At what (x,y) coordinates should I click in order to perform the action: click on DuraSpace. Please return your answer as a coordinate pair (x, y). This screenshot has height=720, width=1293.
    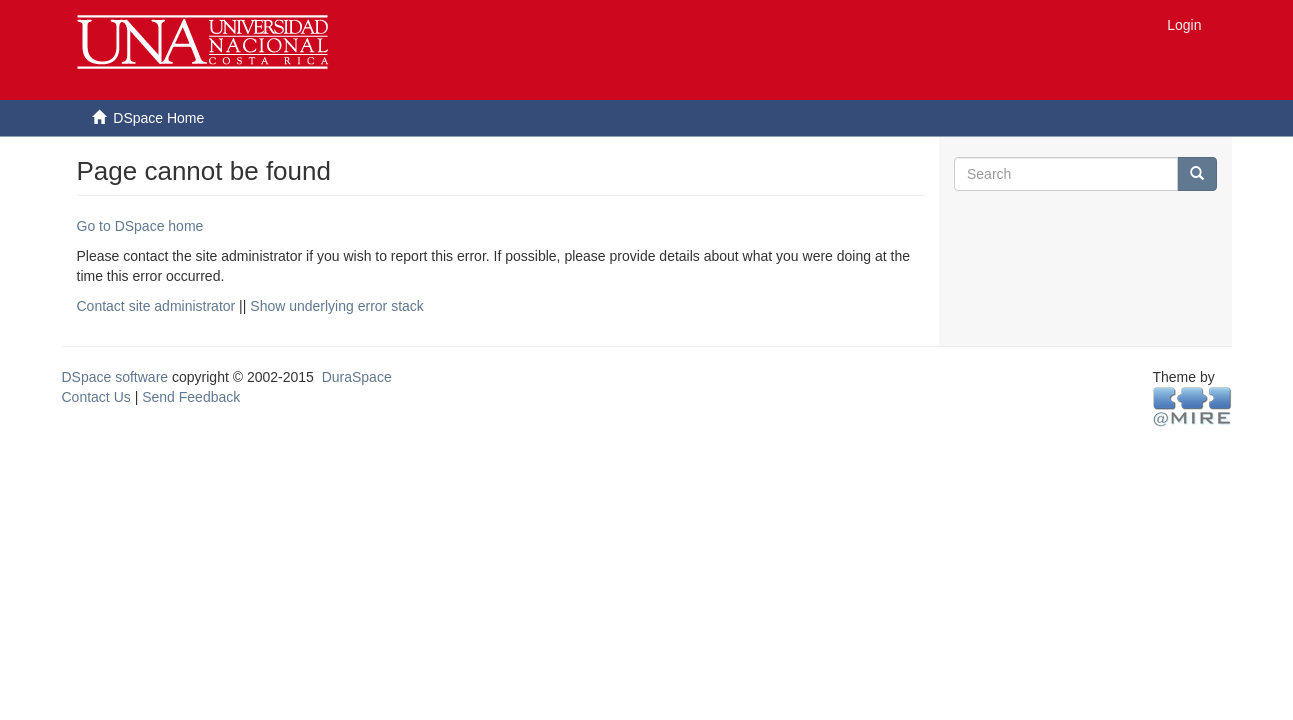
    Looking at the image, I should click on (357, 377).